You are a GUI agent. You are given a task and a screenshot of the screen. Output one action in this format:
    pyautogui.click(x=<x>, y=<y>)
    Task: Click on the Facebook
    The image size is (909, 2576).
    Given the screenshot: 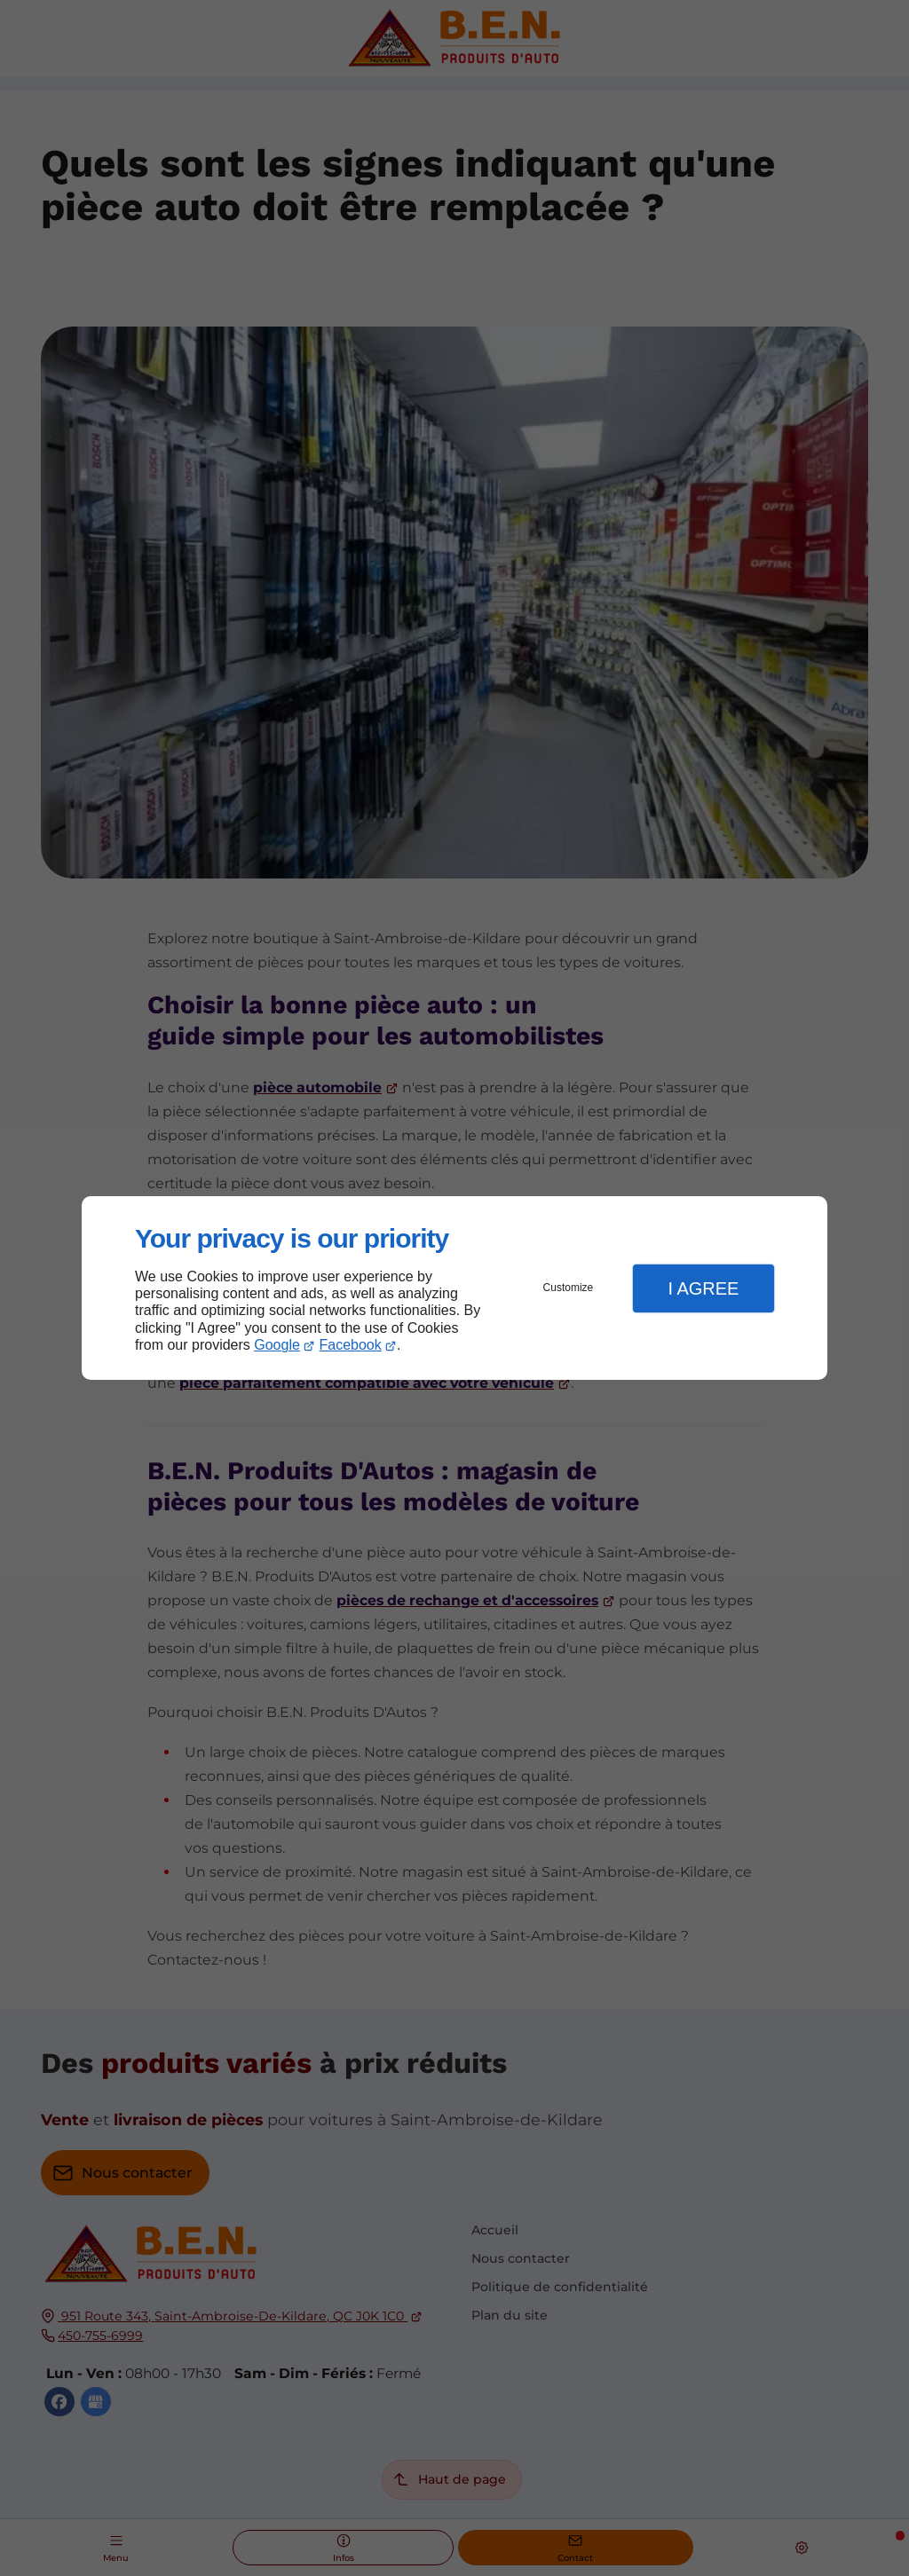 What is the action you would take?
    pyautogui.click(x=351, y=1344)
    